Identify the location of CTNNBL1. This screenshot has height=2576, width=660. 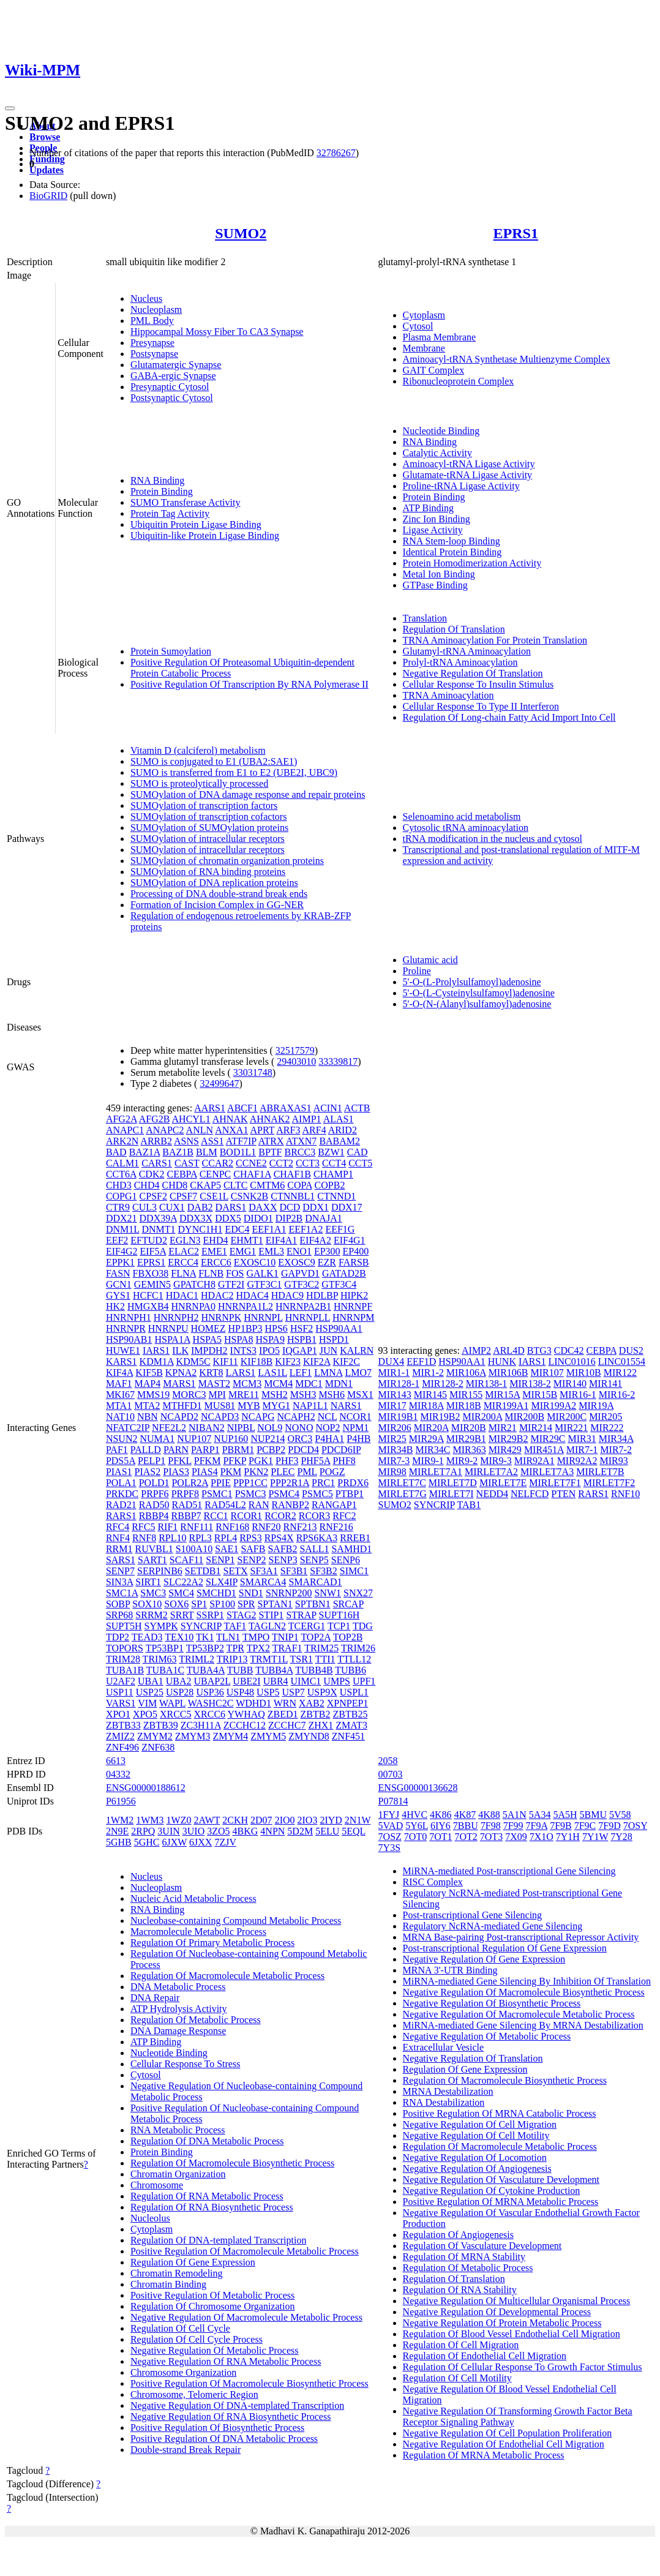
(293, 1196).